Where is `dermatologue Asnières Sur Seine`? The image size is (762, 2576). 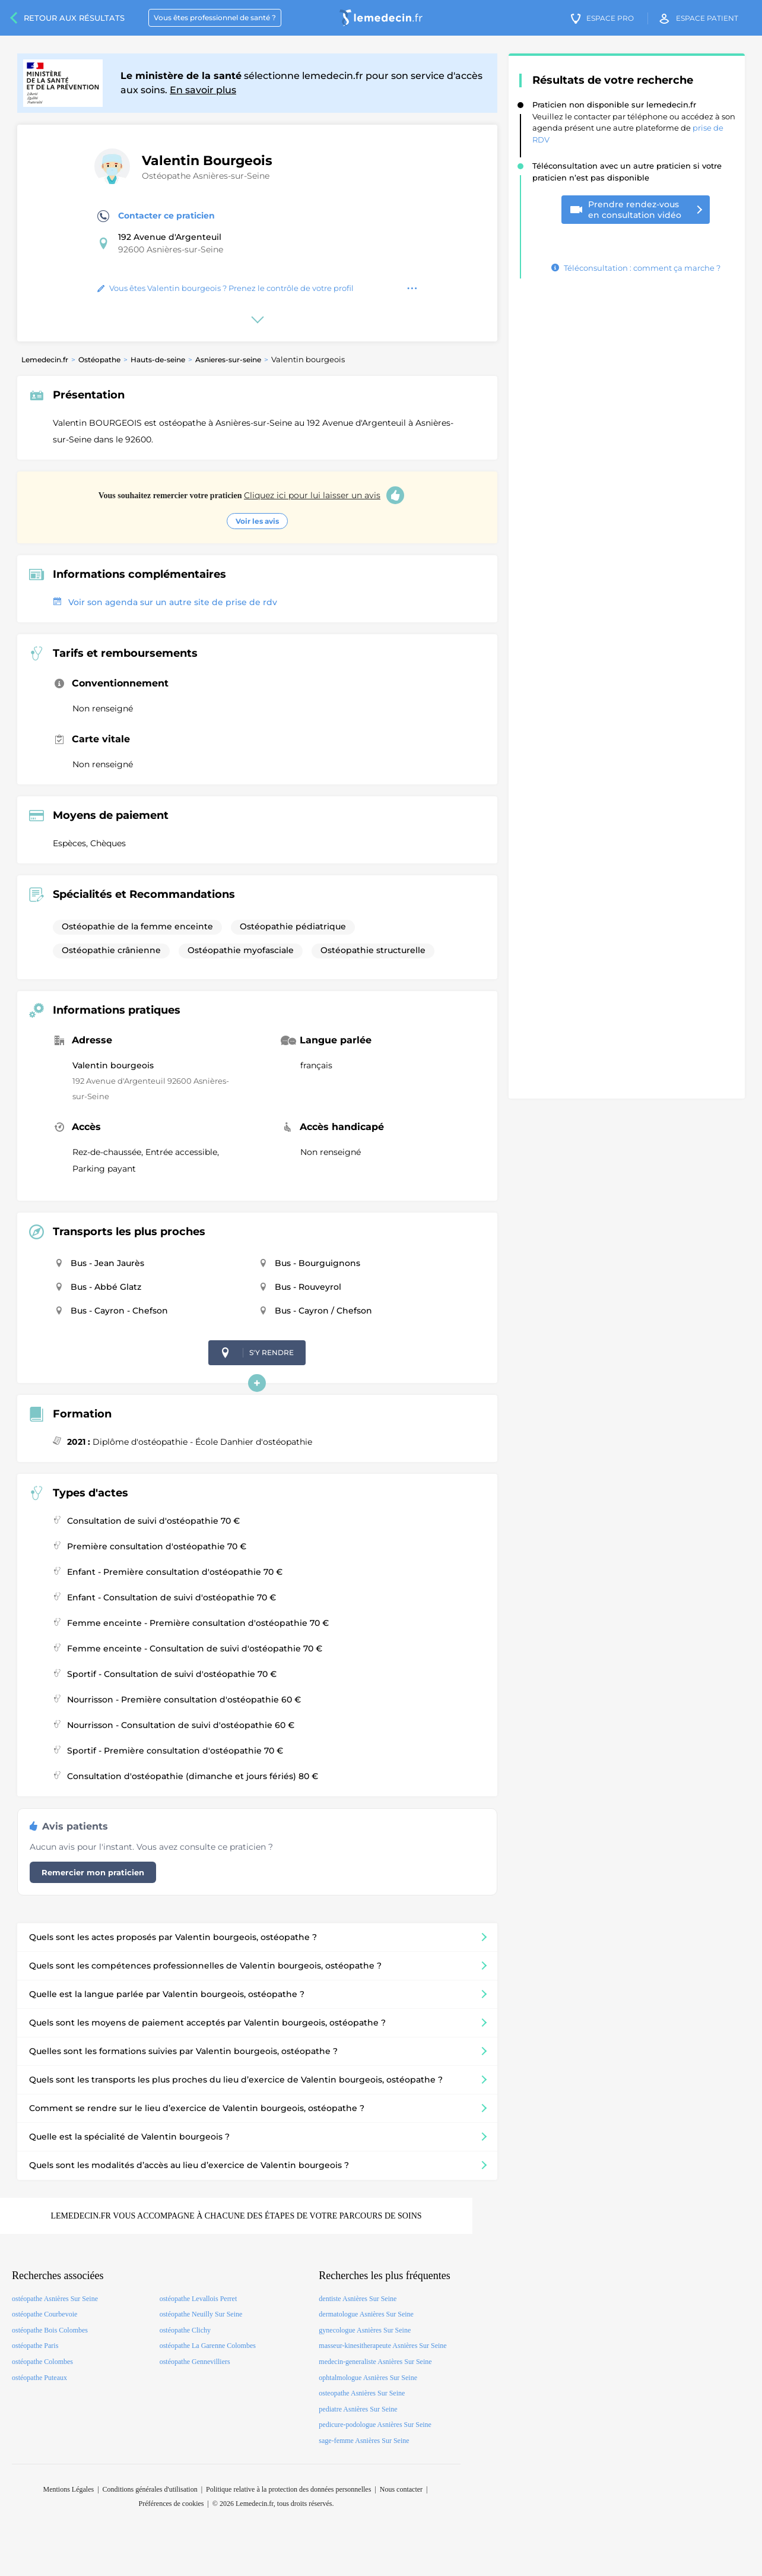
dermatologue Asnières Sur Seine is located at coordinates (366, 2314).